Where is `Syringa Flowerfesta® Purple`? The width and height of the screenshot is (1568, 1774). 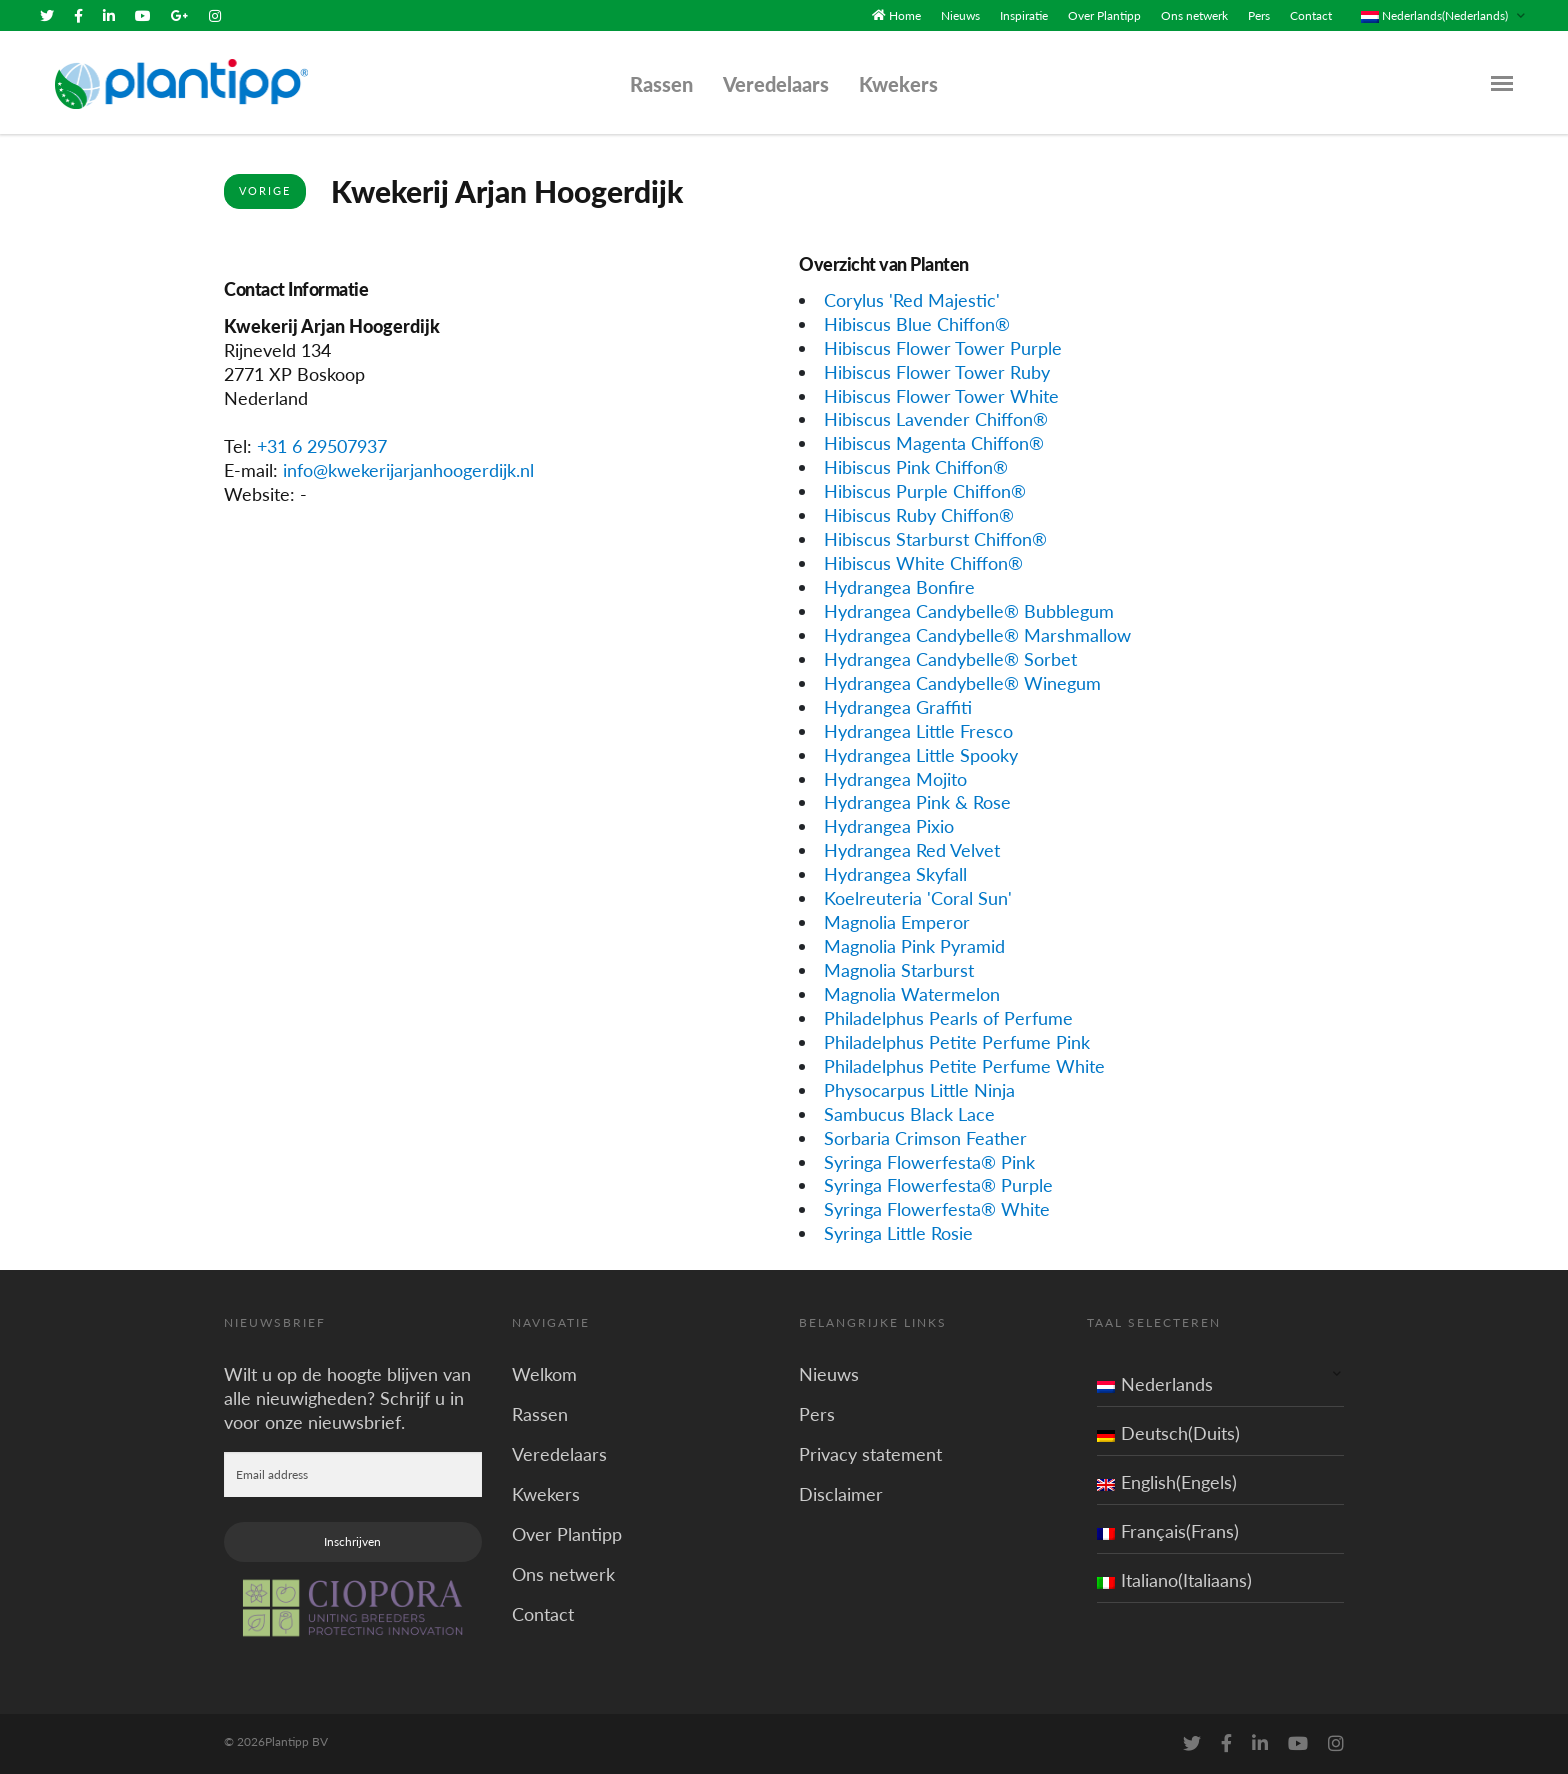 Syringa Flowerfesta® Purple is located at coordinates (938, 1185).